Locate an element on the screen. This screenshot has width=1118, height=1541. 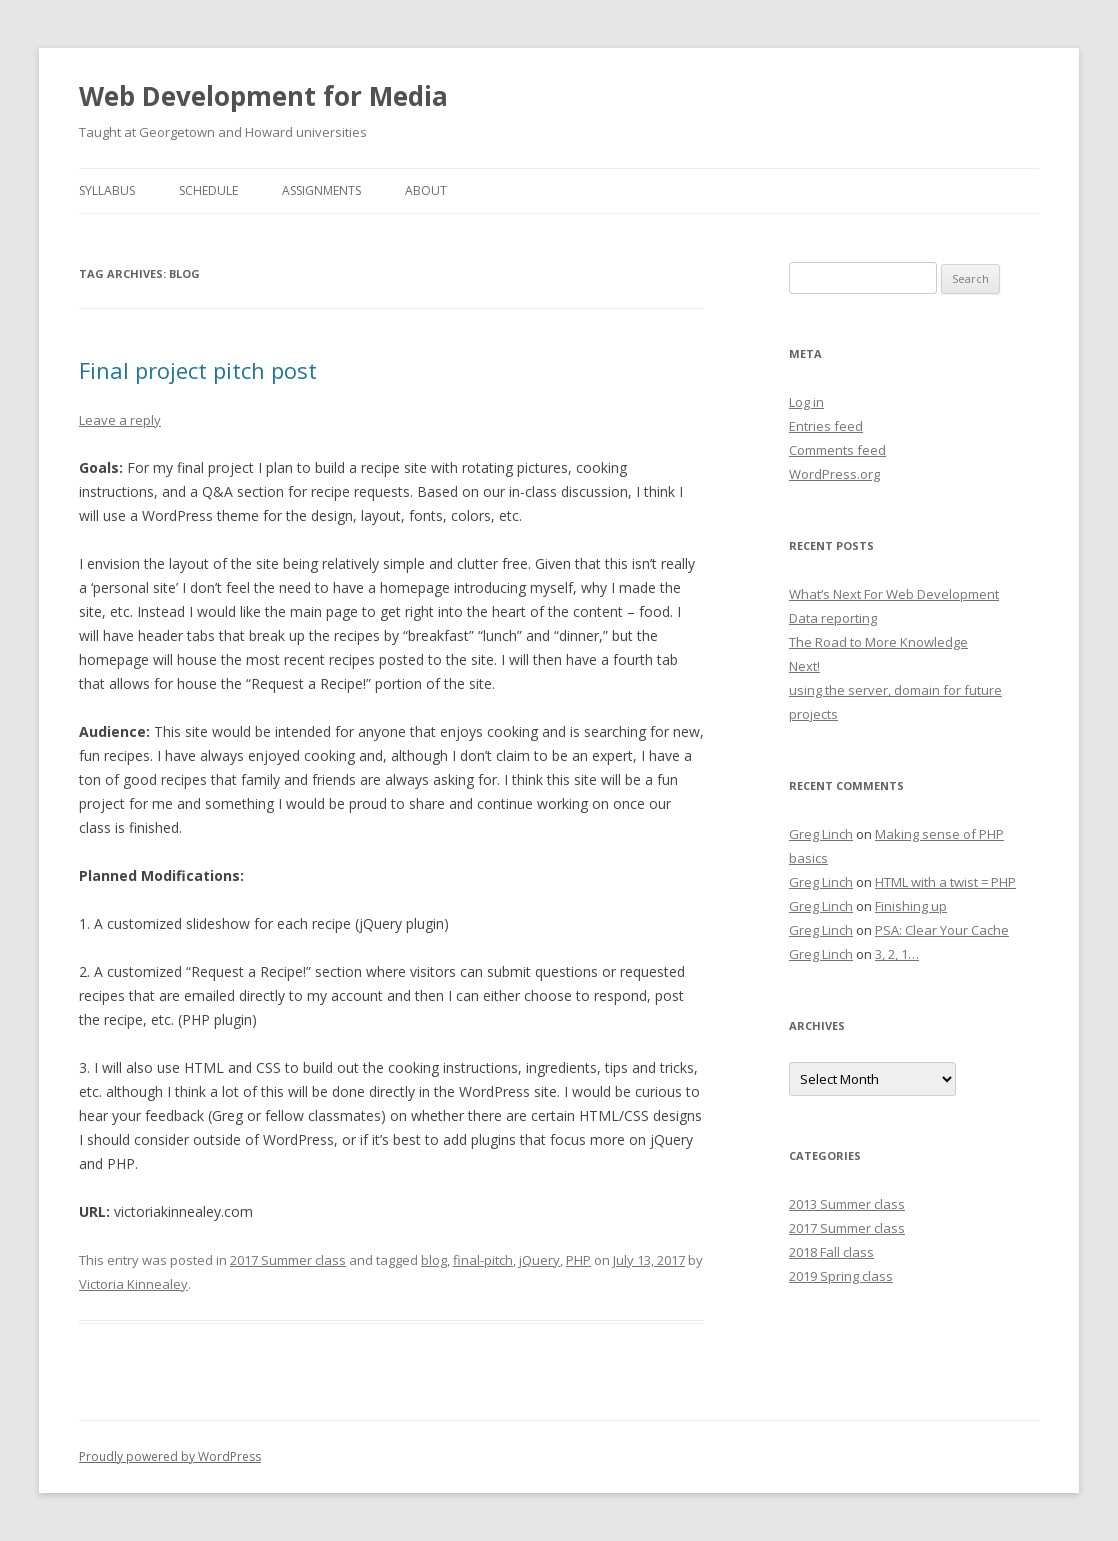
3, 2, 1… is located at coordinates (897, 954).